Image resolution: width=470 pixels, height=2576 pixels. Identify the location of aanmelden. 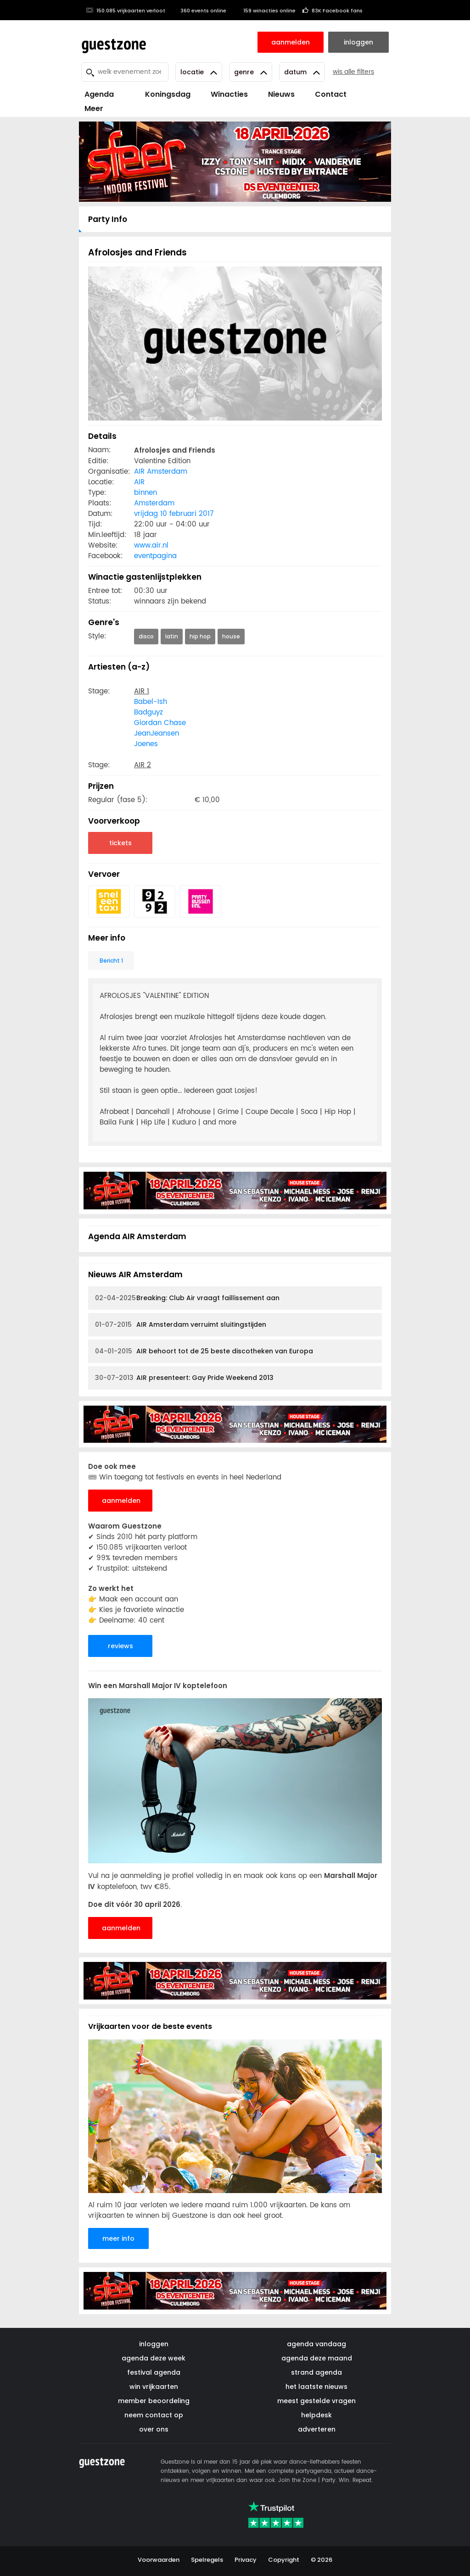
(121, 1500).